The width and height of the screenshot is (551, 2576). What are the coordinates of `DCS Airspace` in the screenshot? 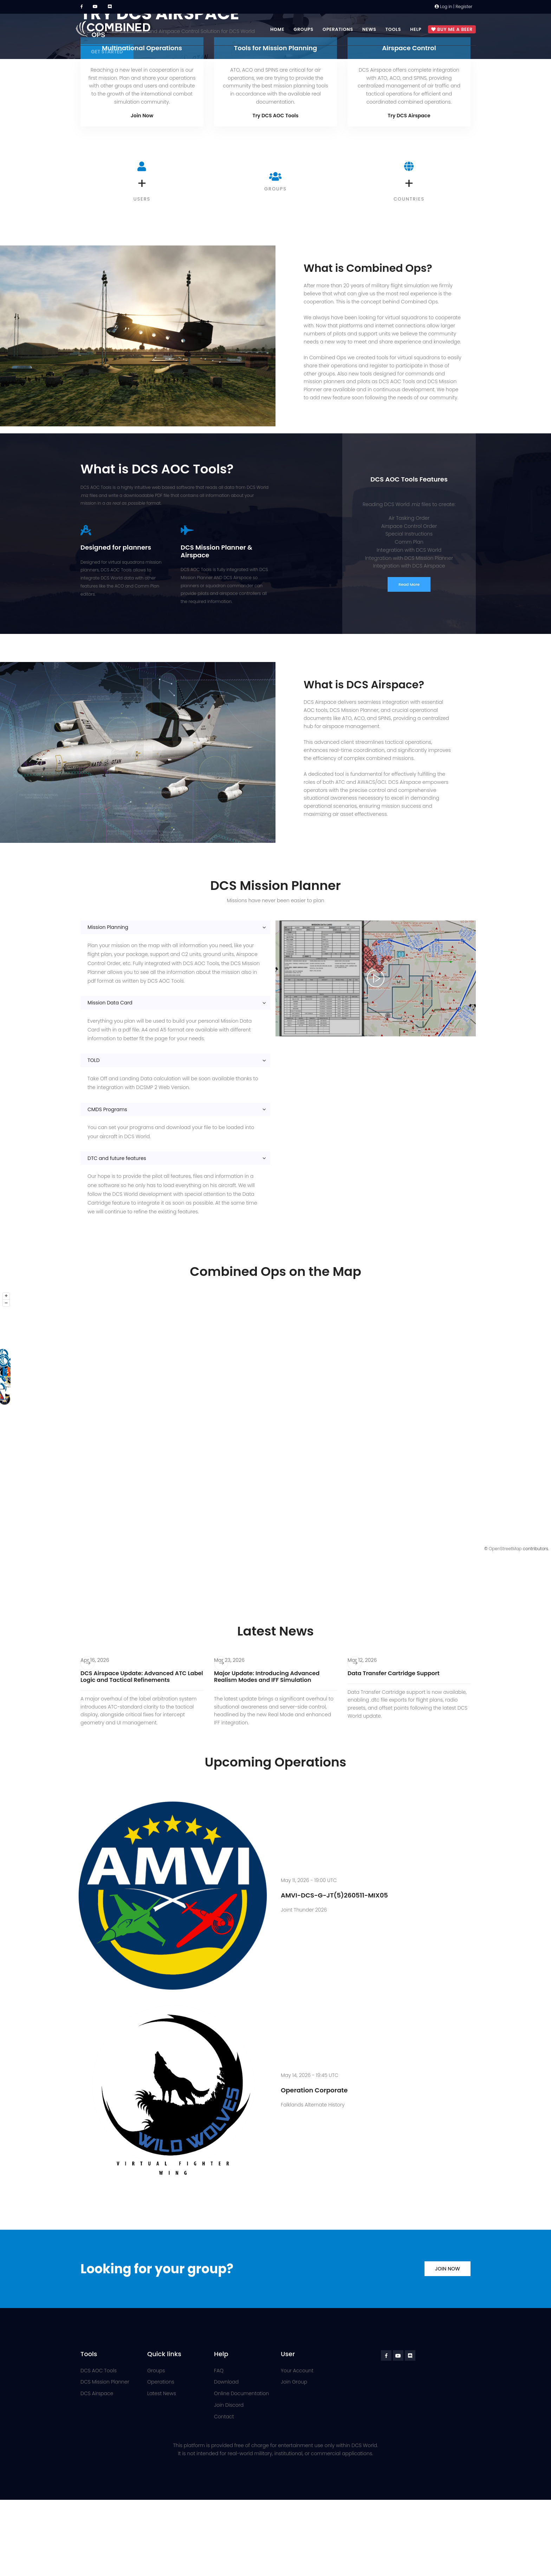 It's located at (96, 2393).